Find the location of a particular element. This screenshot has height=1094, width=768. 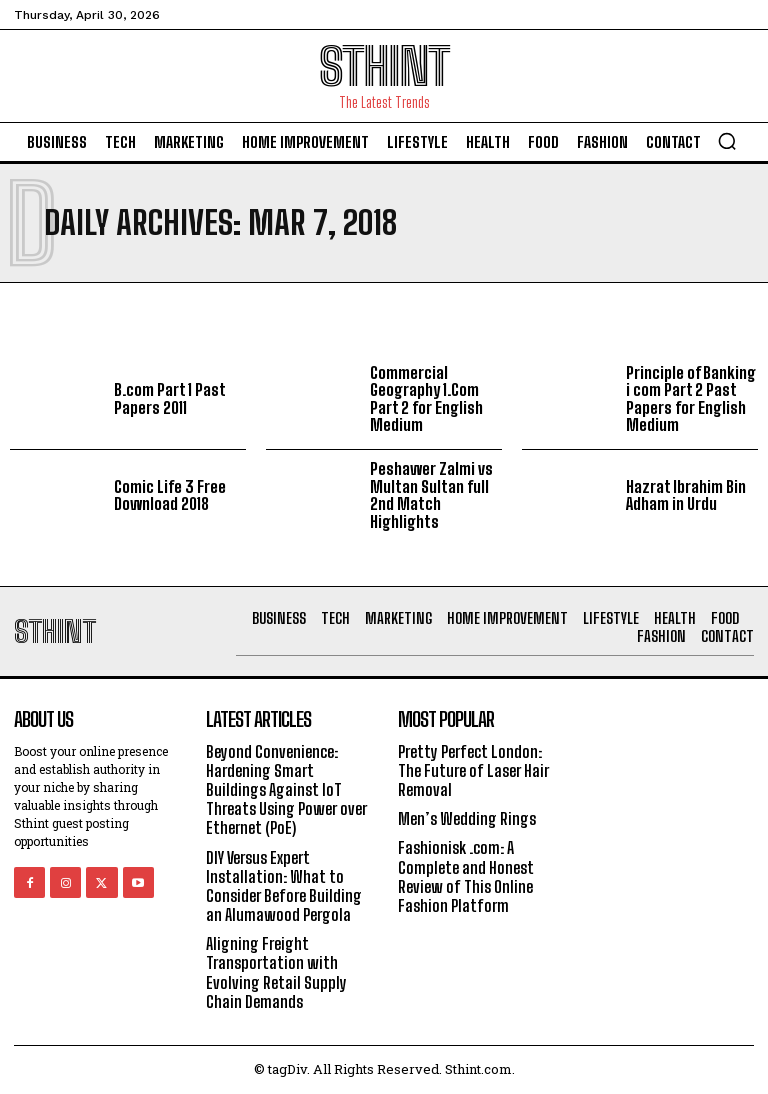

Commercial Geography 1.Com Part 2 for English Medium is located at coordinates (426, 399).